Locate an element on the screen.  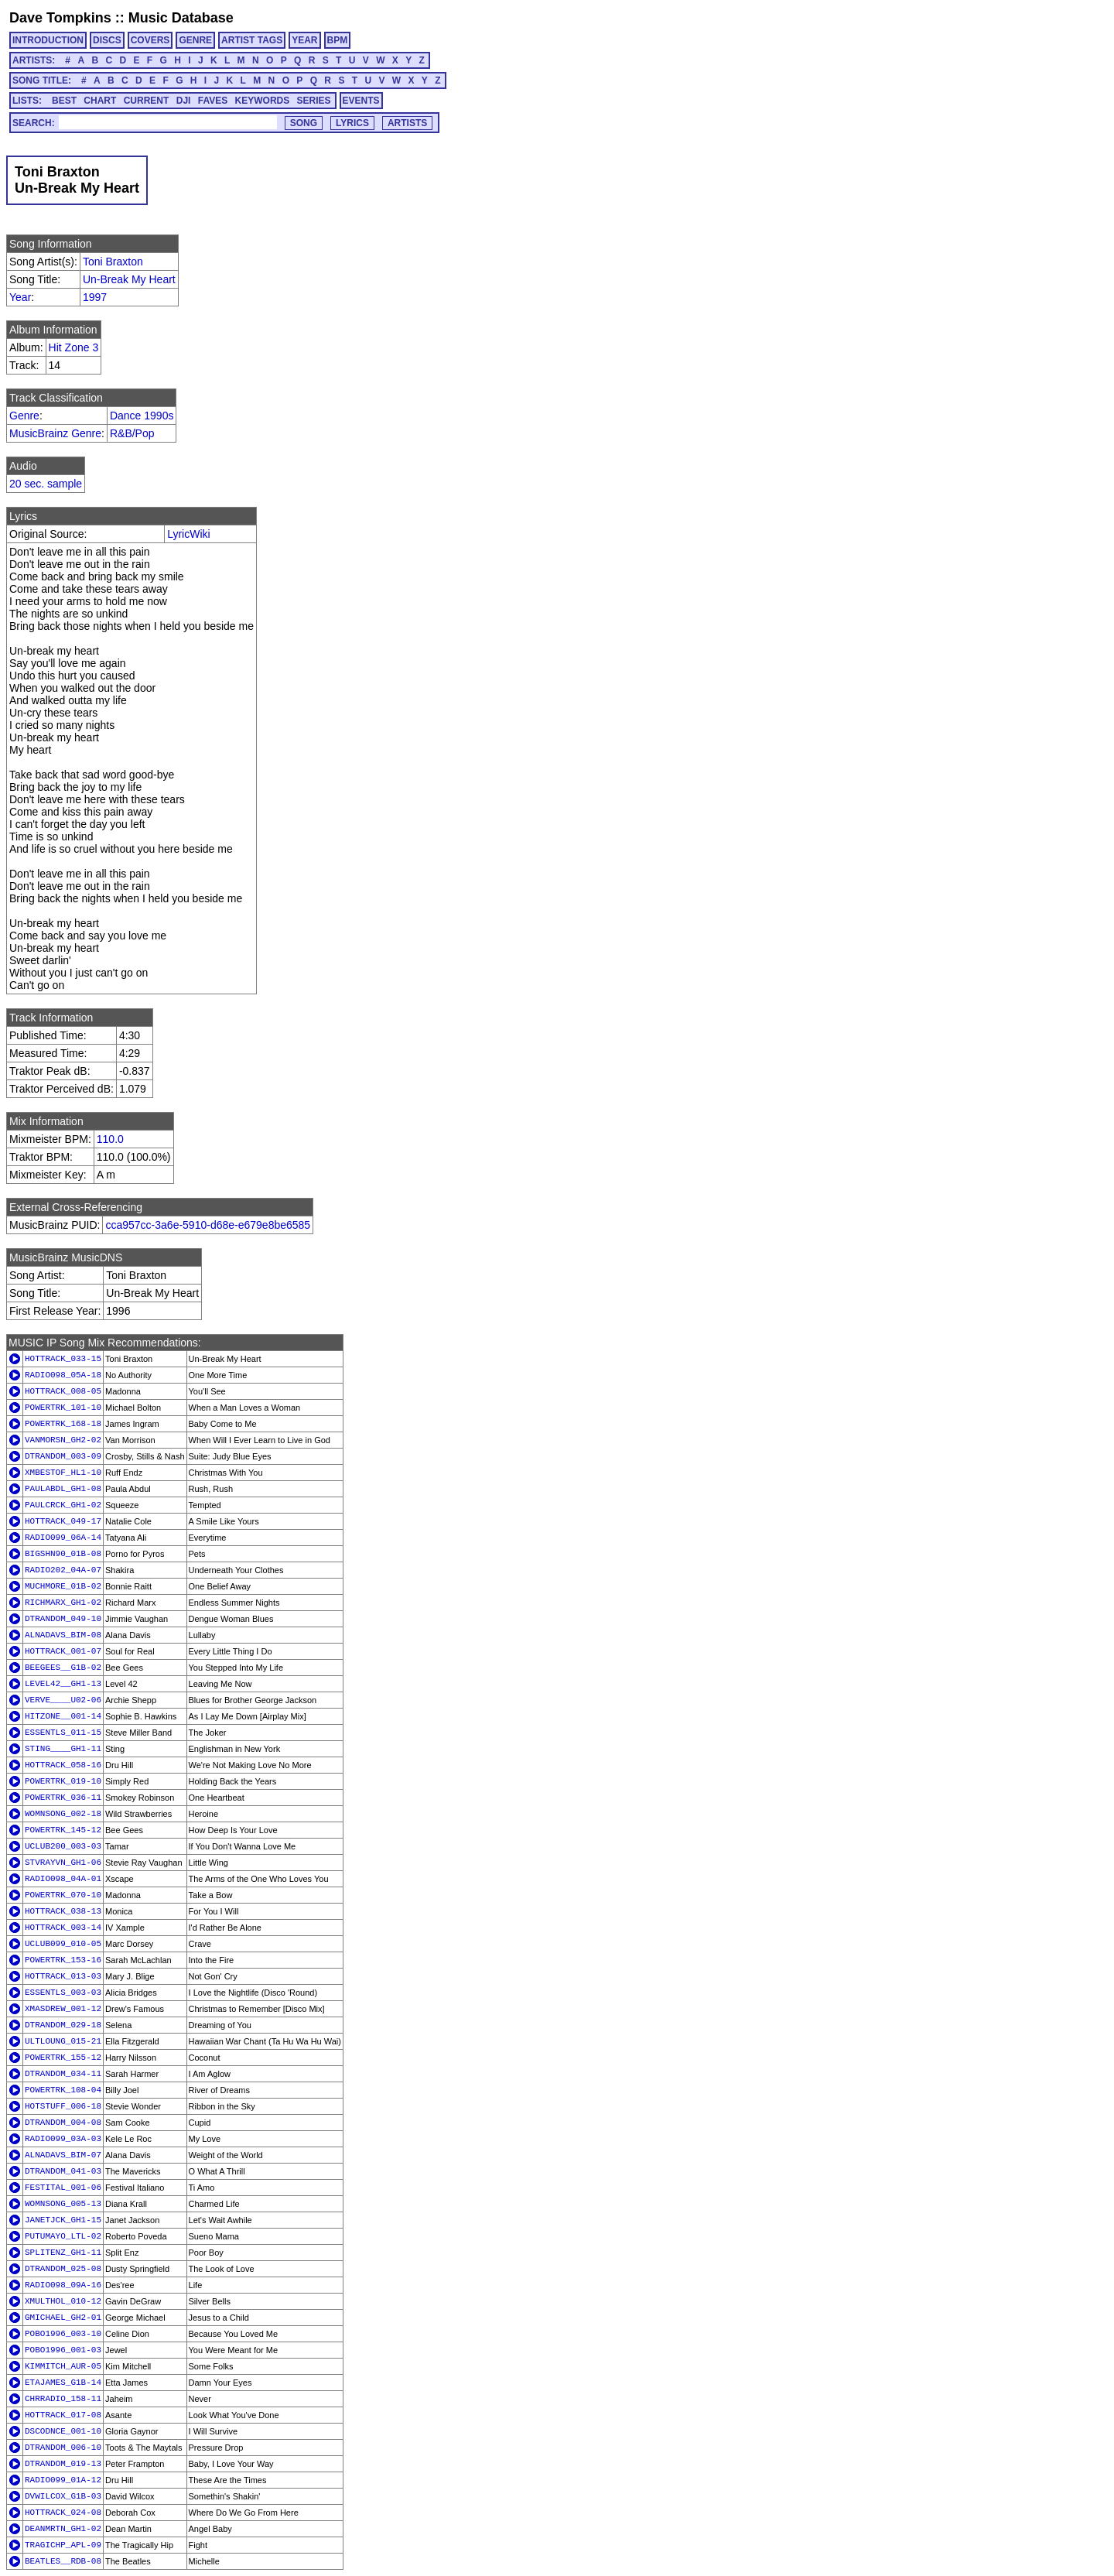
R&B/Pop is located at coordinates (132, 433).